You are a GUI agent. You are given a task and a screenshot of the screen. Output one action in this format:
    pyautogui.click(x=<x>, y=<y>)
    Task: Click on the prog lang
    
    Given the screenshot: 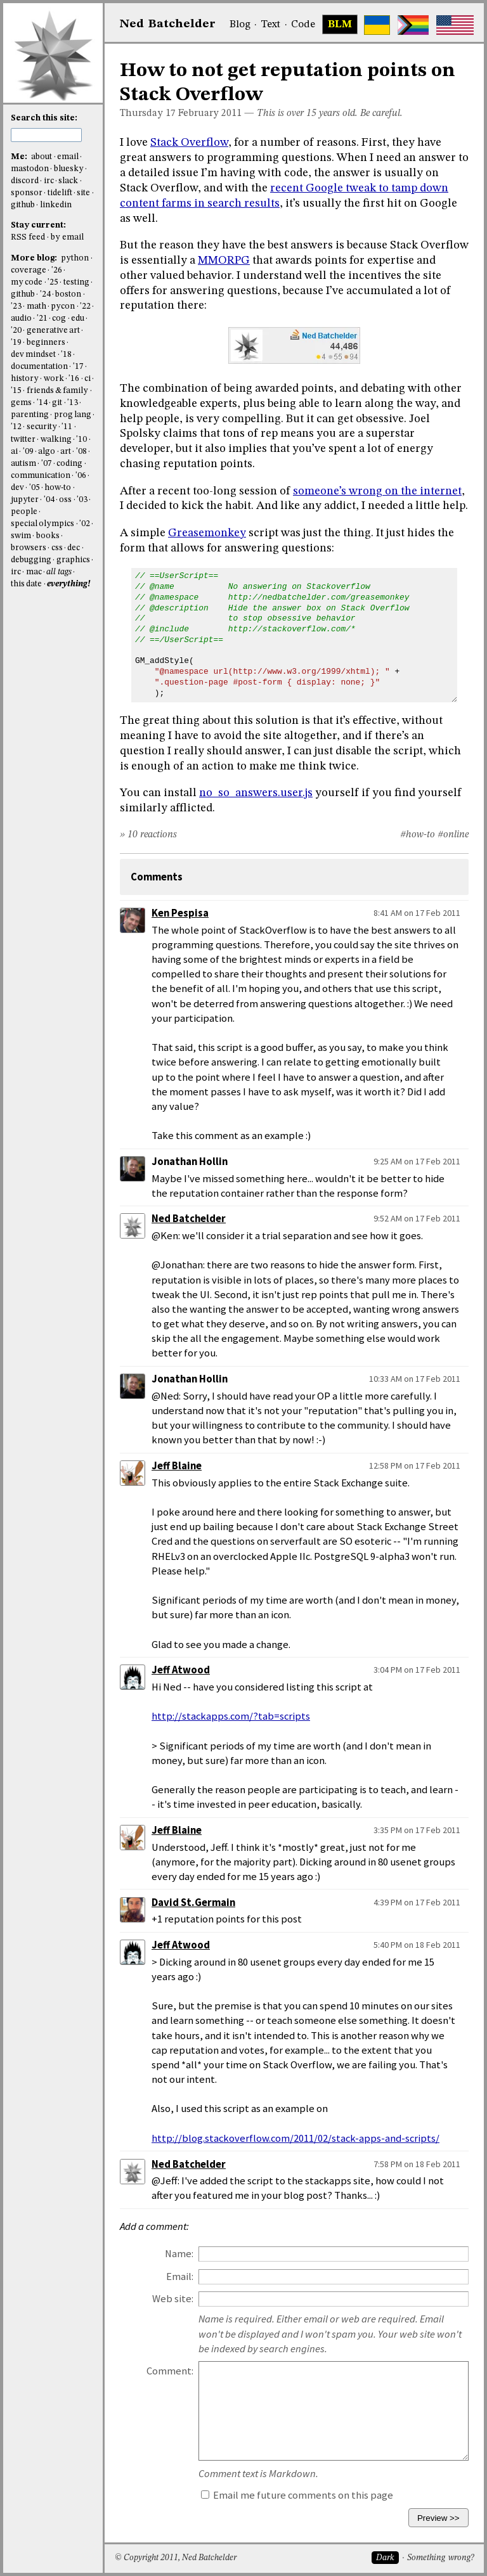 What is the action you would take?
    pyautogui.click(x=72, y=415)
    